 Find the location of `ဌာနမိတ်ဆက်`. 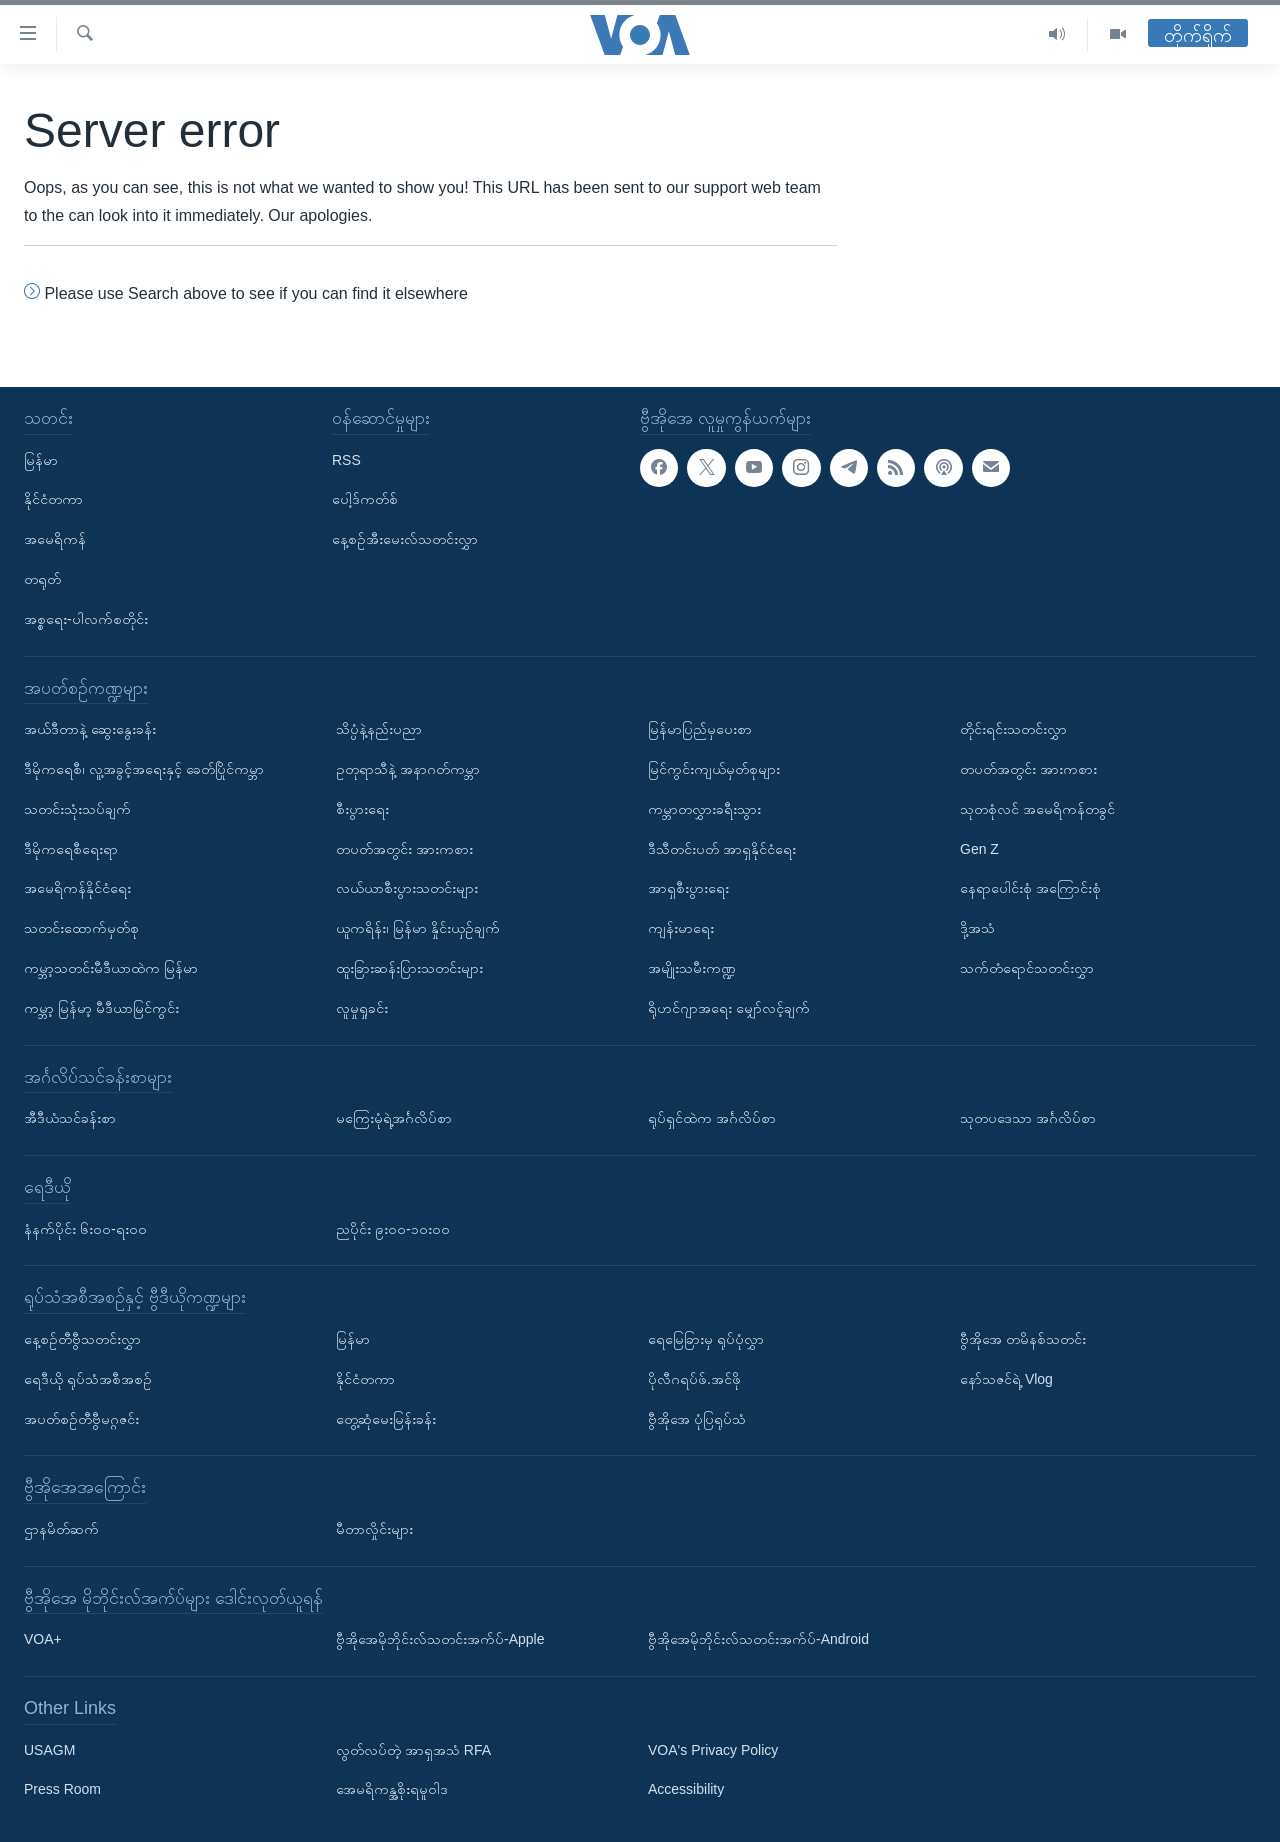

ဌာနမိတ်ဆက် is located at coordinates (61, 1529).